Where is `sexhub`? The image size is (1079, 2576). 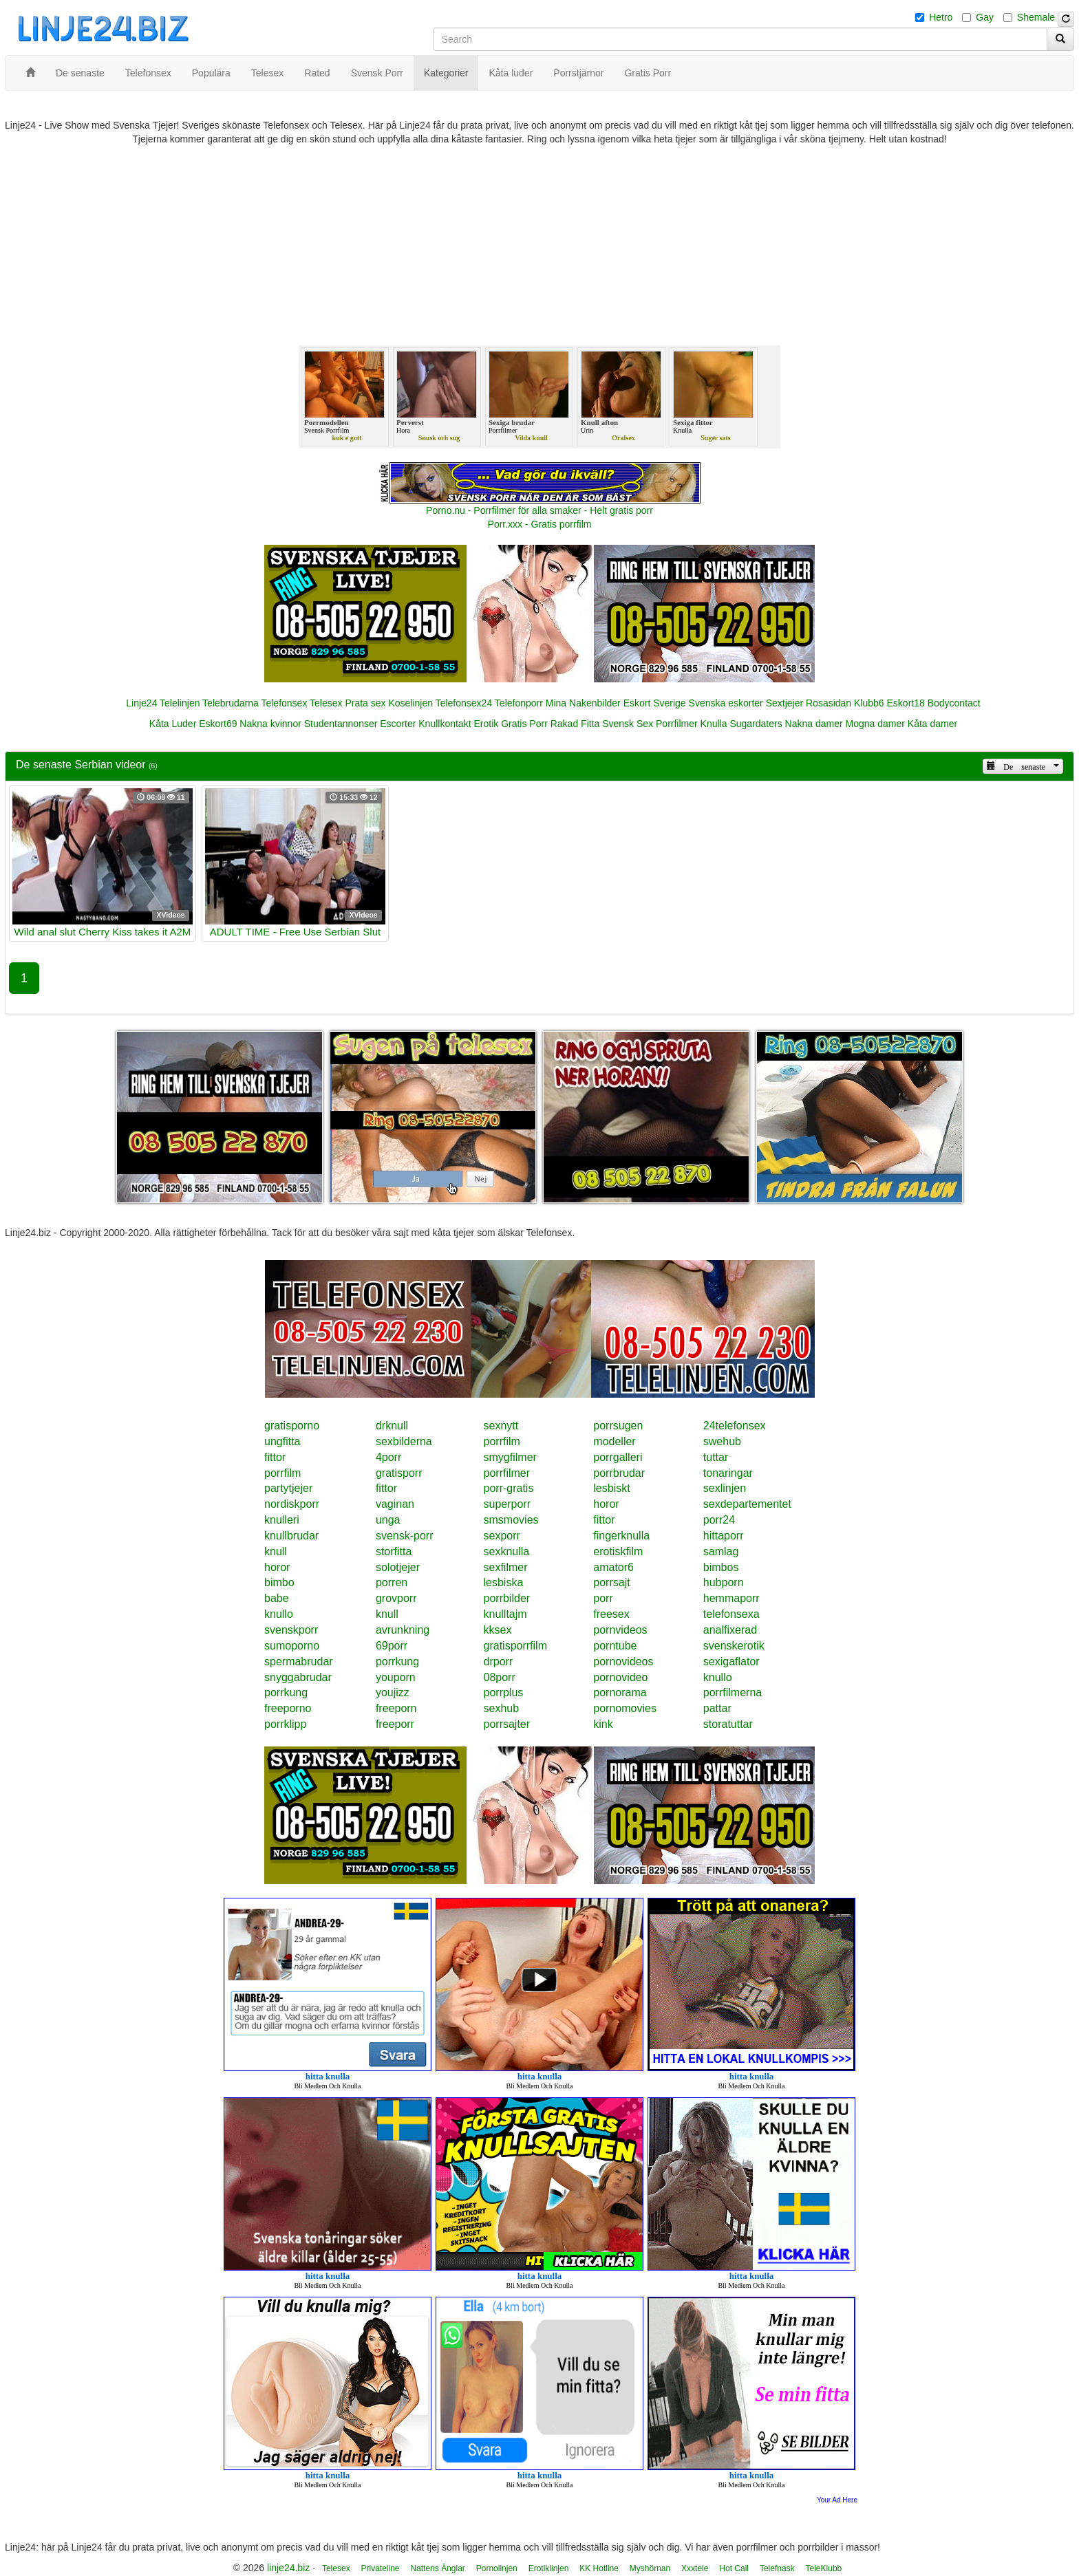
sexhub is located at coordinates (502, 1708).